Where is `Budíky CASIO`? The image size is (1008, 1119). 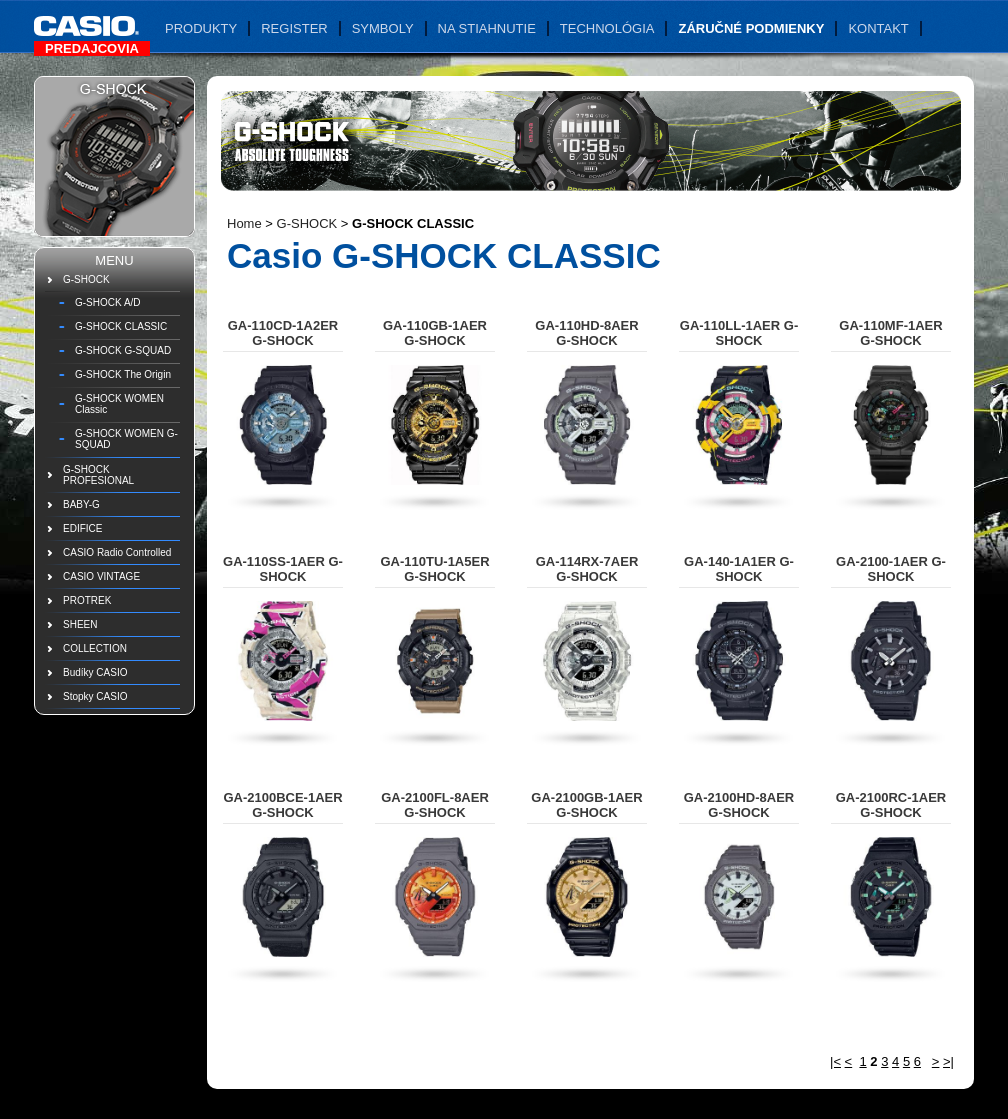 Budíky CASIO is located at coordinates (95, 672).